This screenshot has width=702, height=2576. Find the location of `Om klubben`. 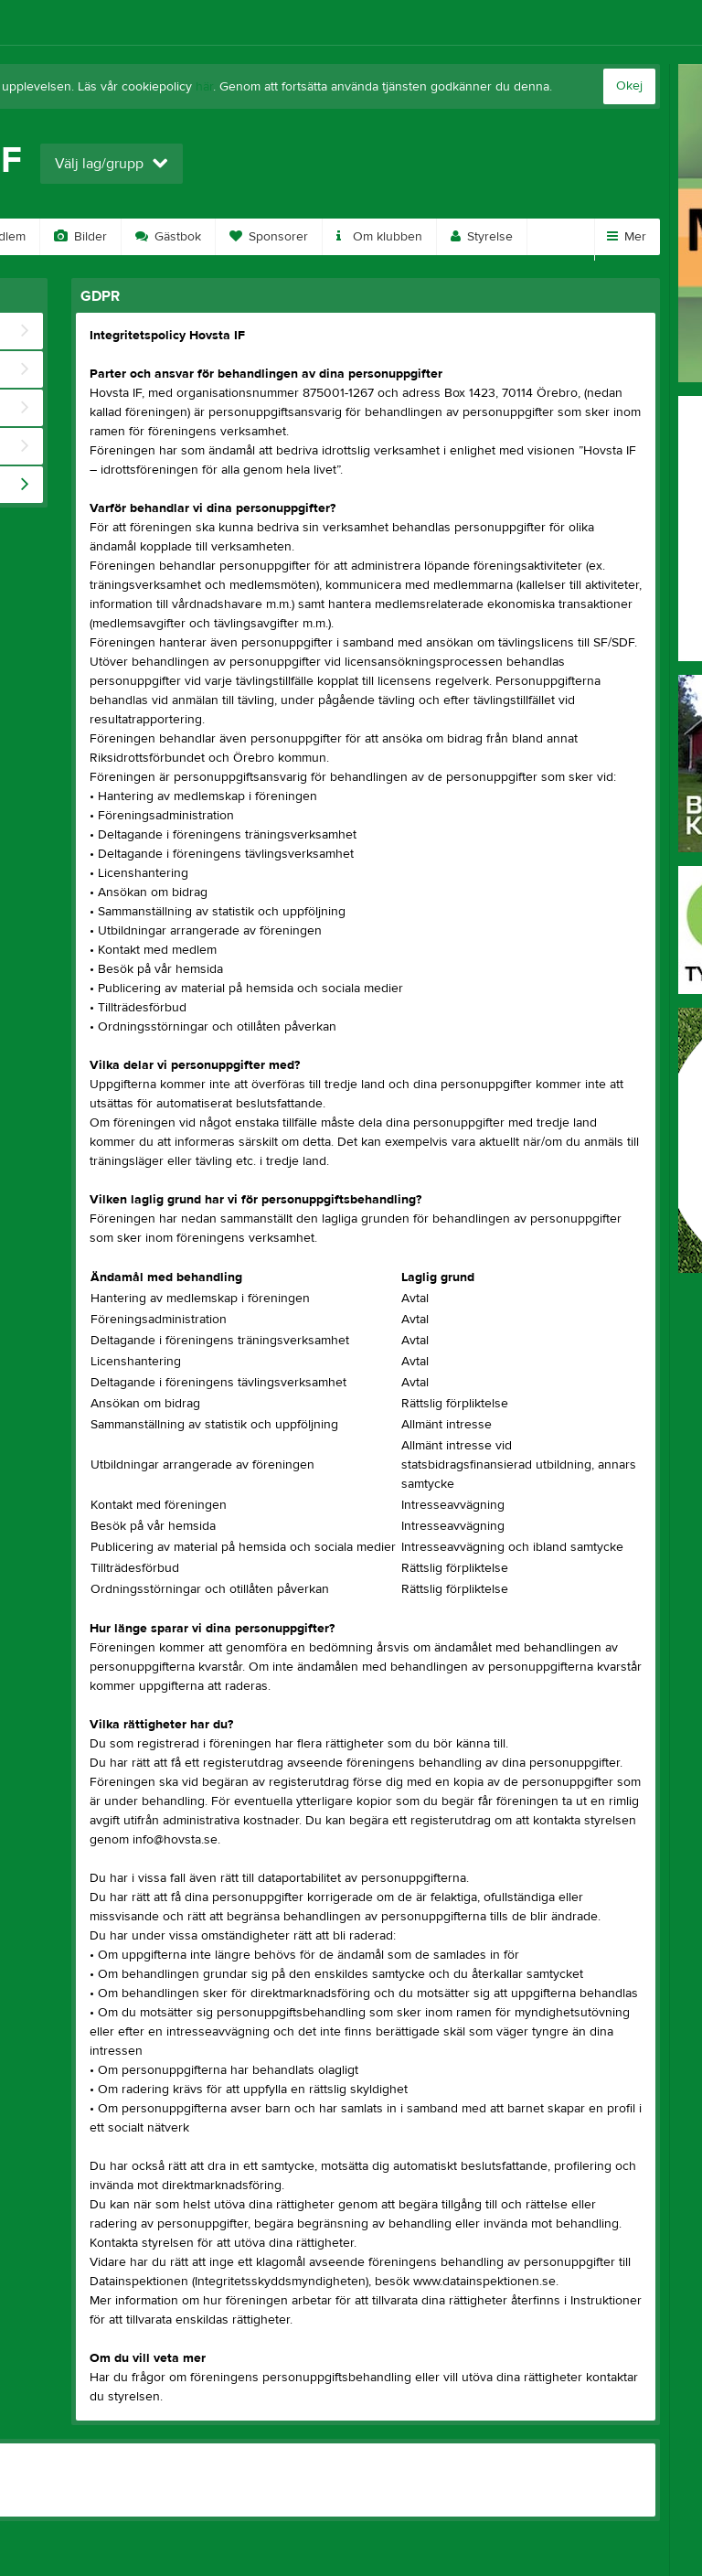

Om klubben is located at coordinates (379, 237).